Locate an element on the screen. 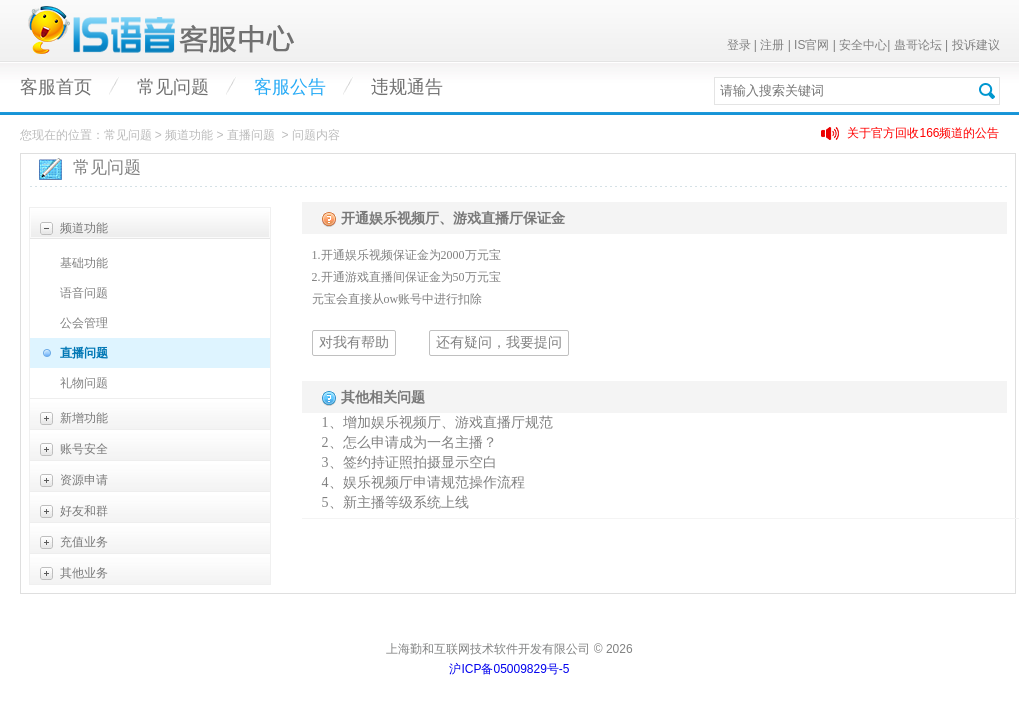 Image resolution: width=1019 pixels, height=720 pixels. 直播问题 is located at coordinates (84, 353).